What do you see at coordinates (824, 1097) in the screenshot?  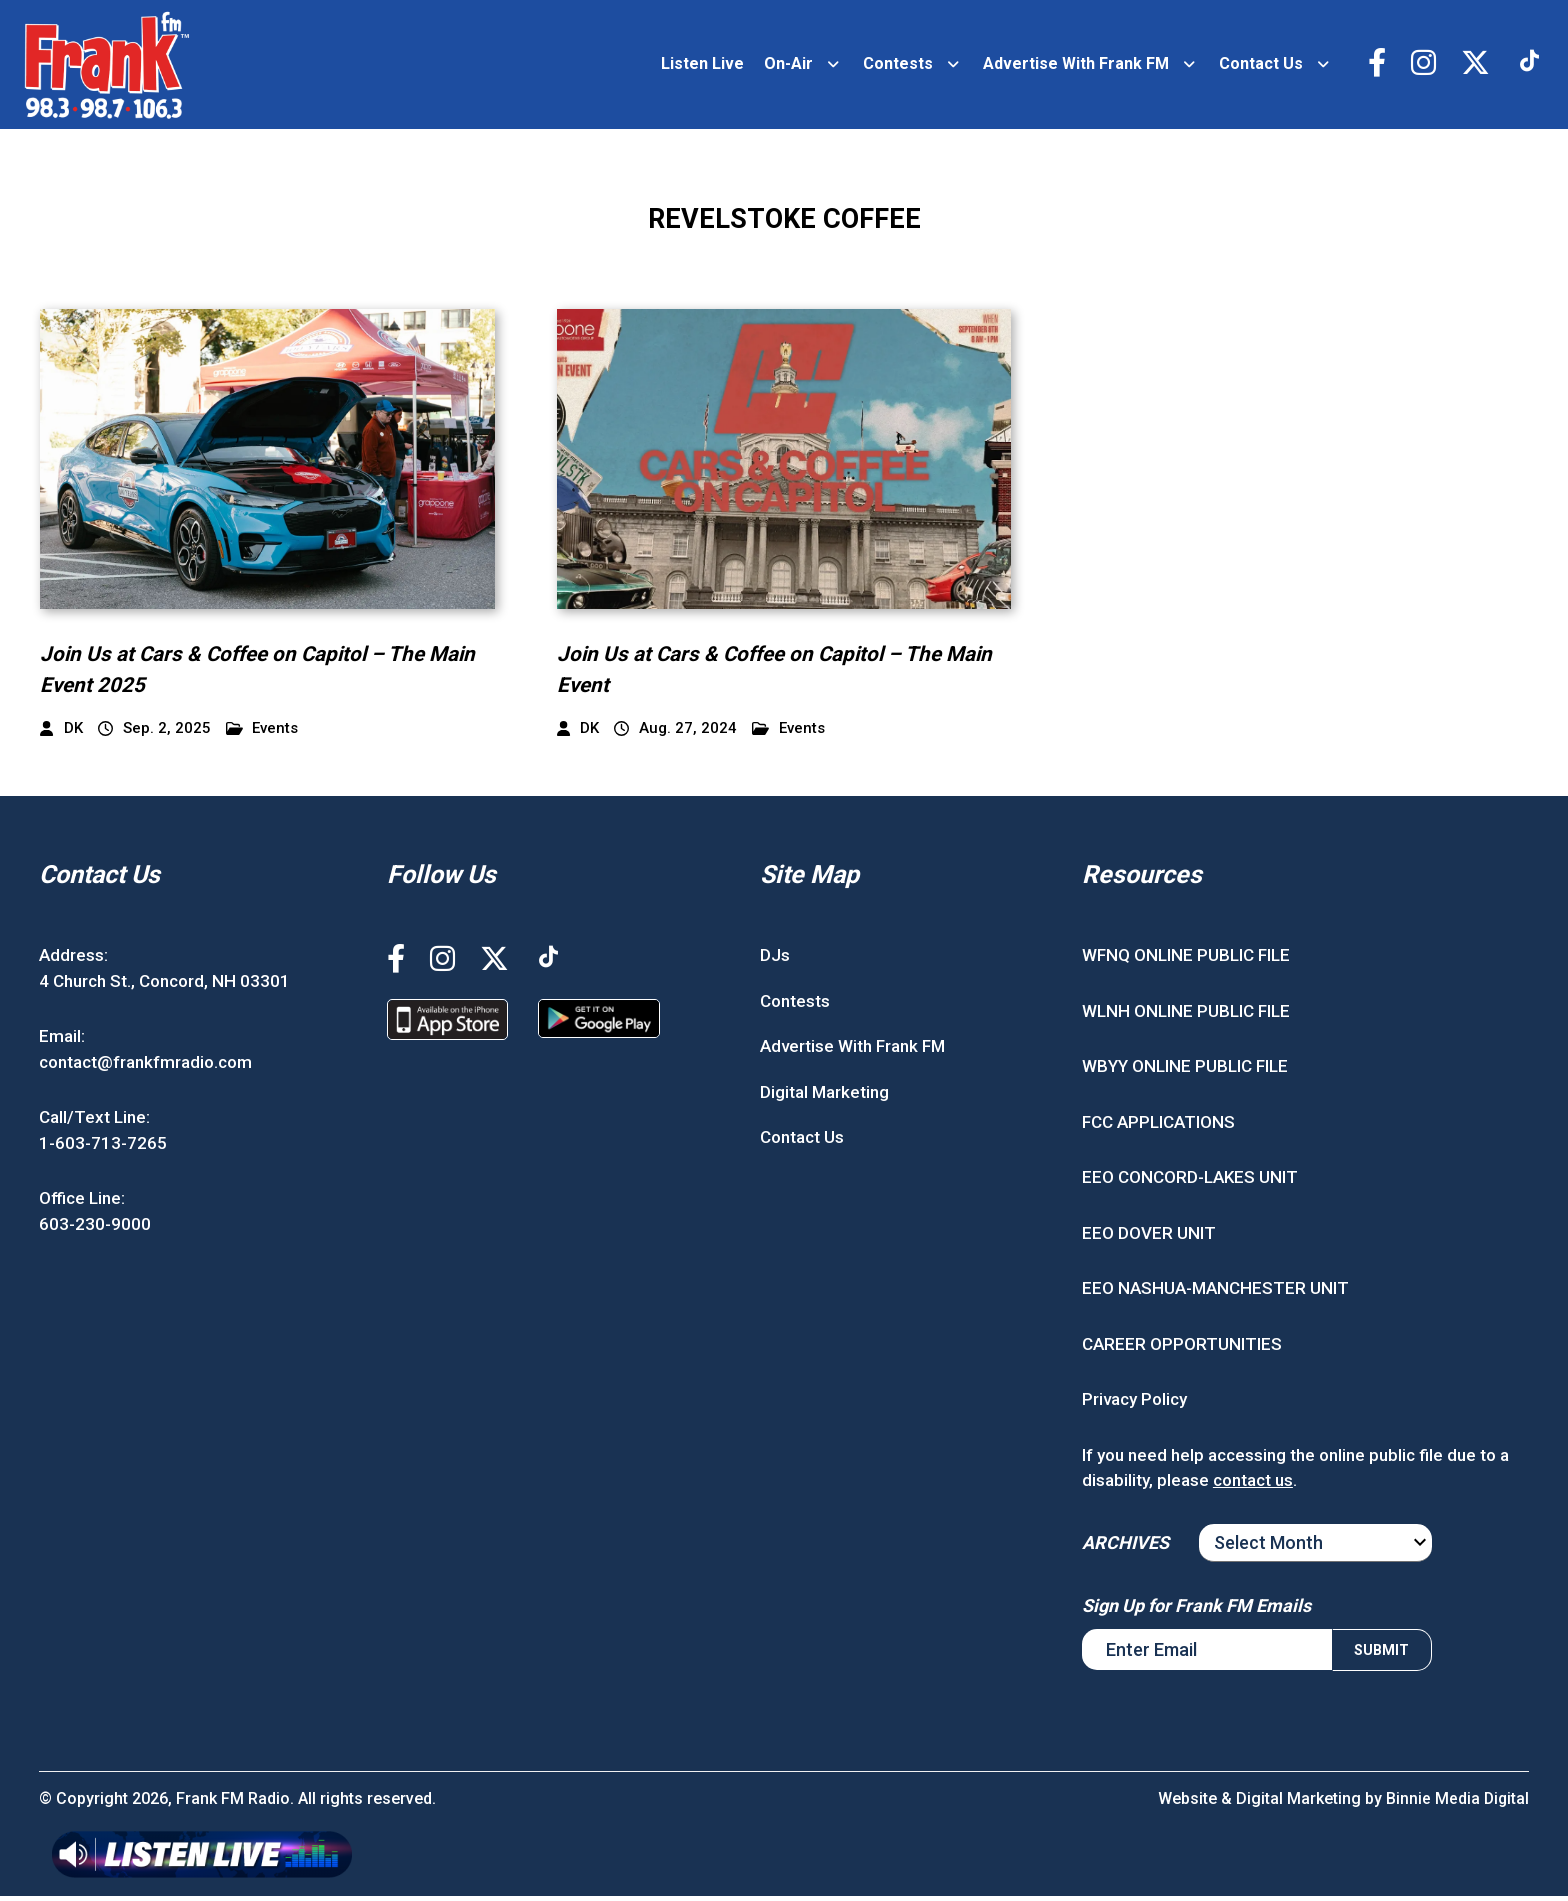 I see `Digital Marketing` at bounding box center [824, 1097].